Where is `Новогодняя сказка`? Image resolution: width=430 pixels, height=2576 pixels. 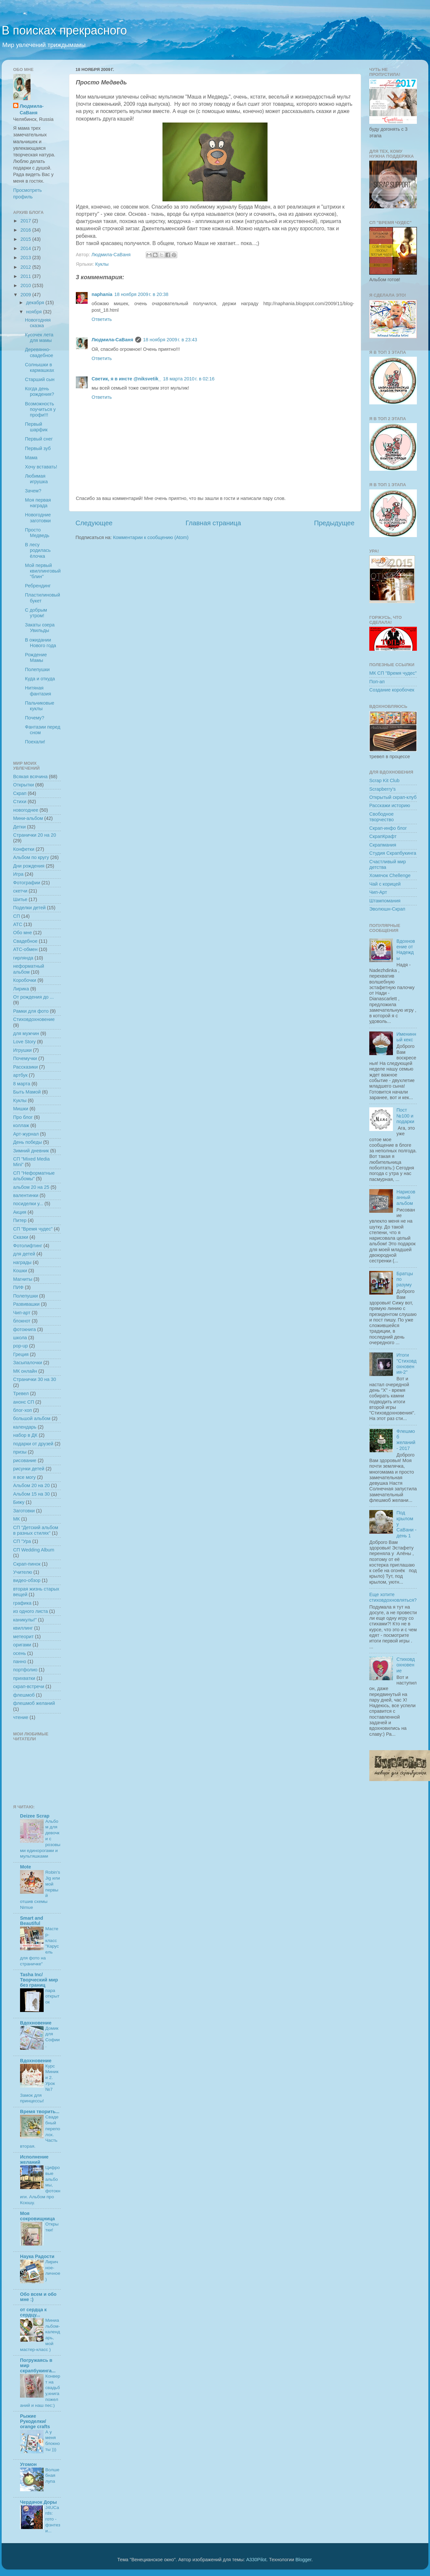
Новогодняя сказка is located at coordinates (38, 322).